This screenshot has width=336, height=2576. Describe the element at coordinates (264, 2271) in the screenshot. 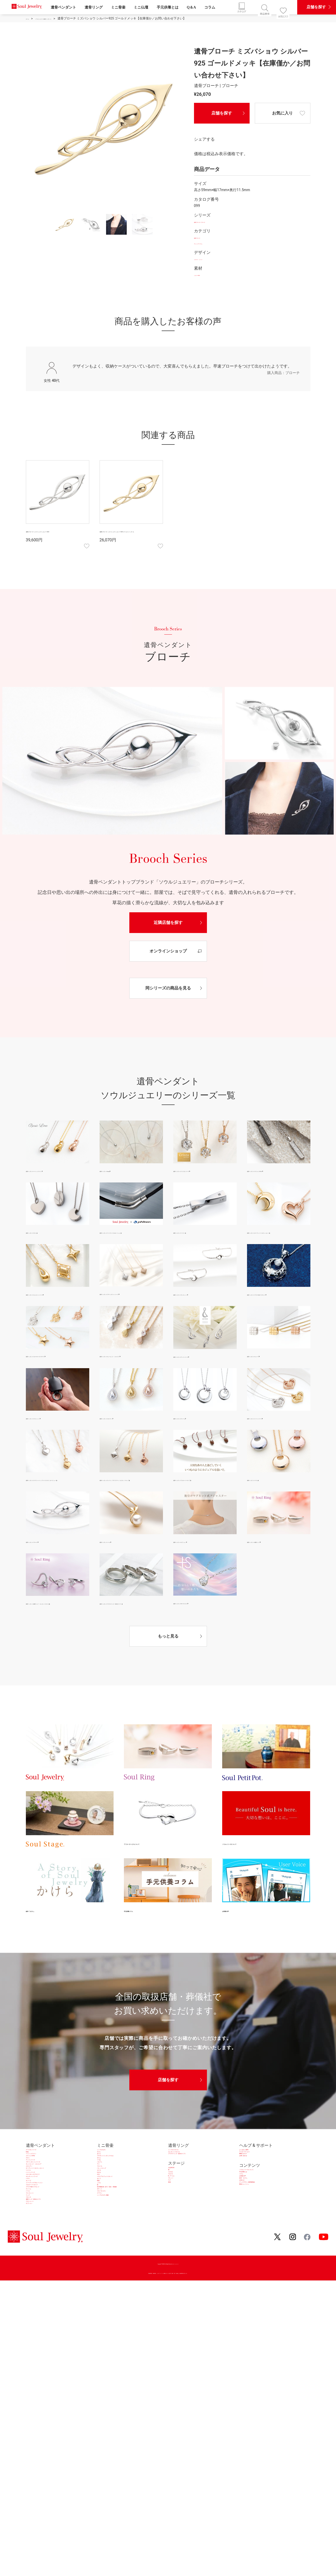

I see `グッドデザイン賞受賞商品` at that location.